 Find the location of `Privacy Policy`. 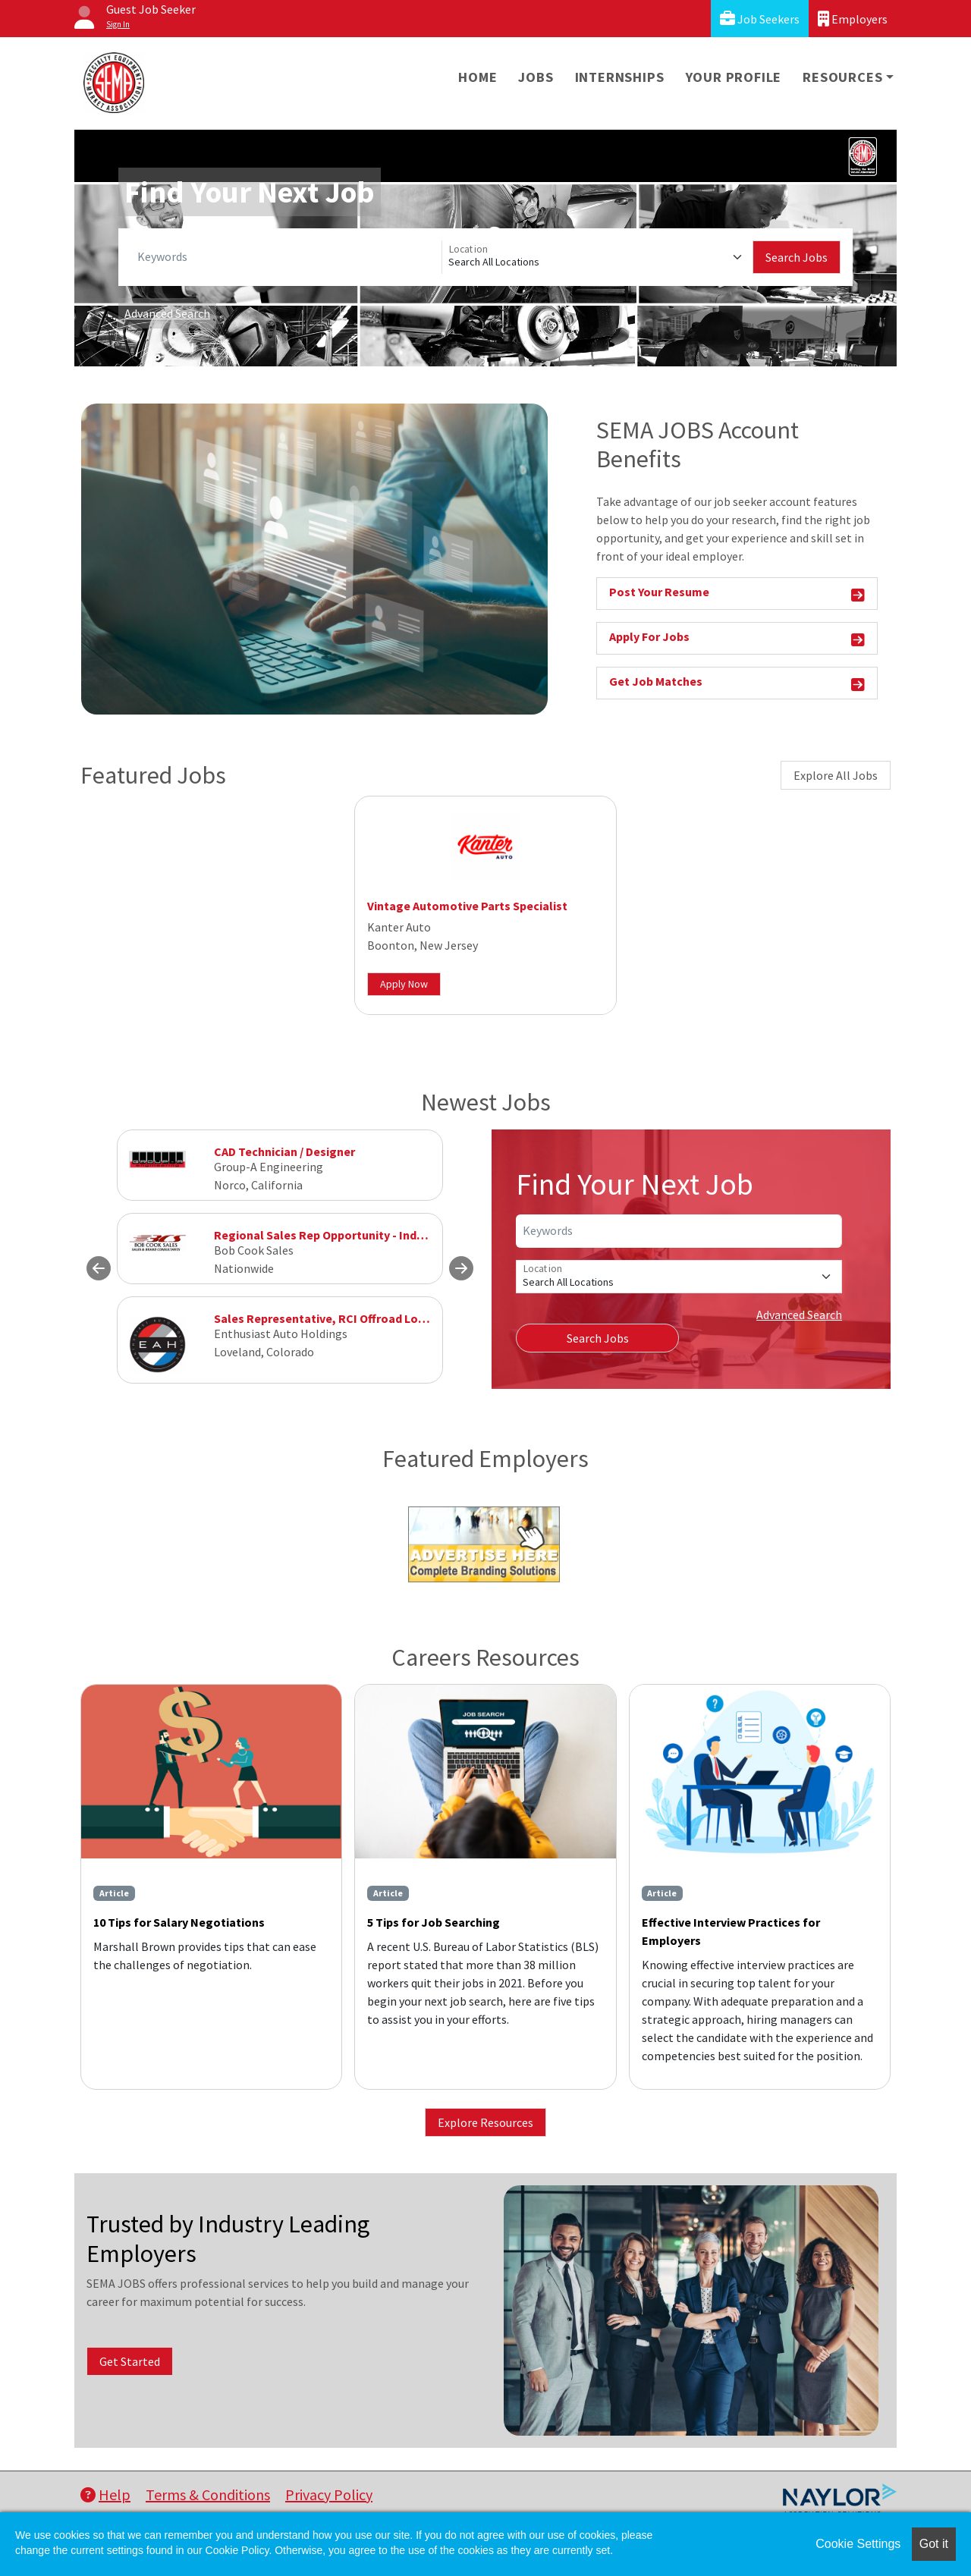

Privacy Policy is located at coordinates (328, 2494).